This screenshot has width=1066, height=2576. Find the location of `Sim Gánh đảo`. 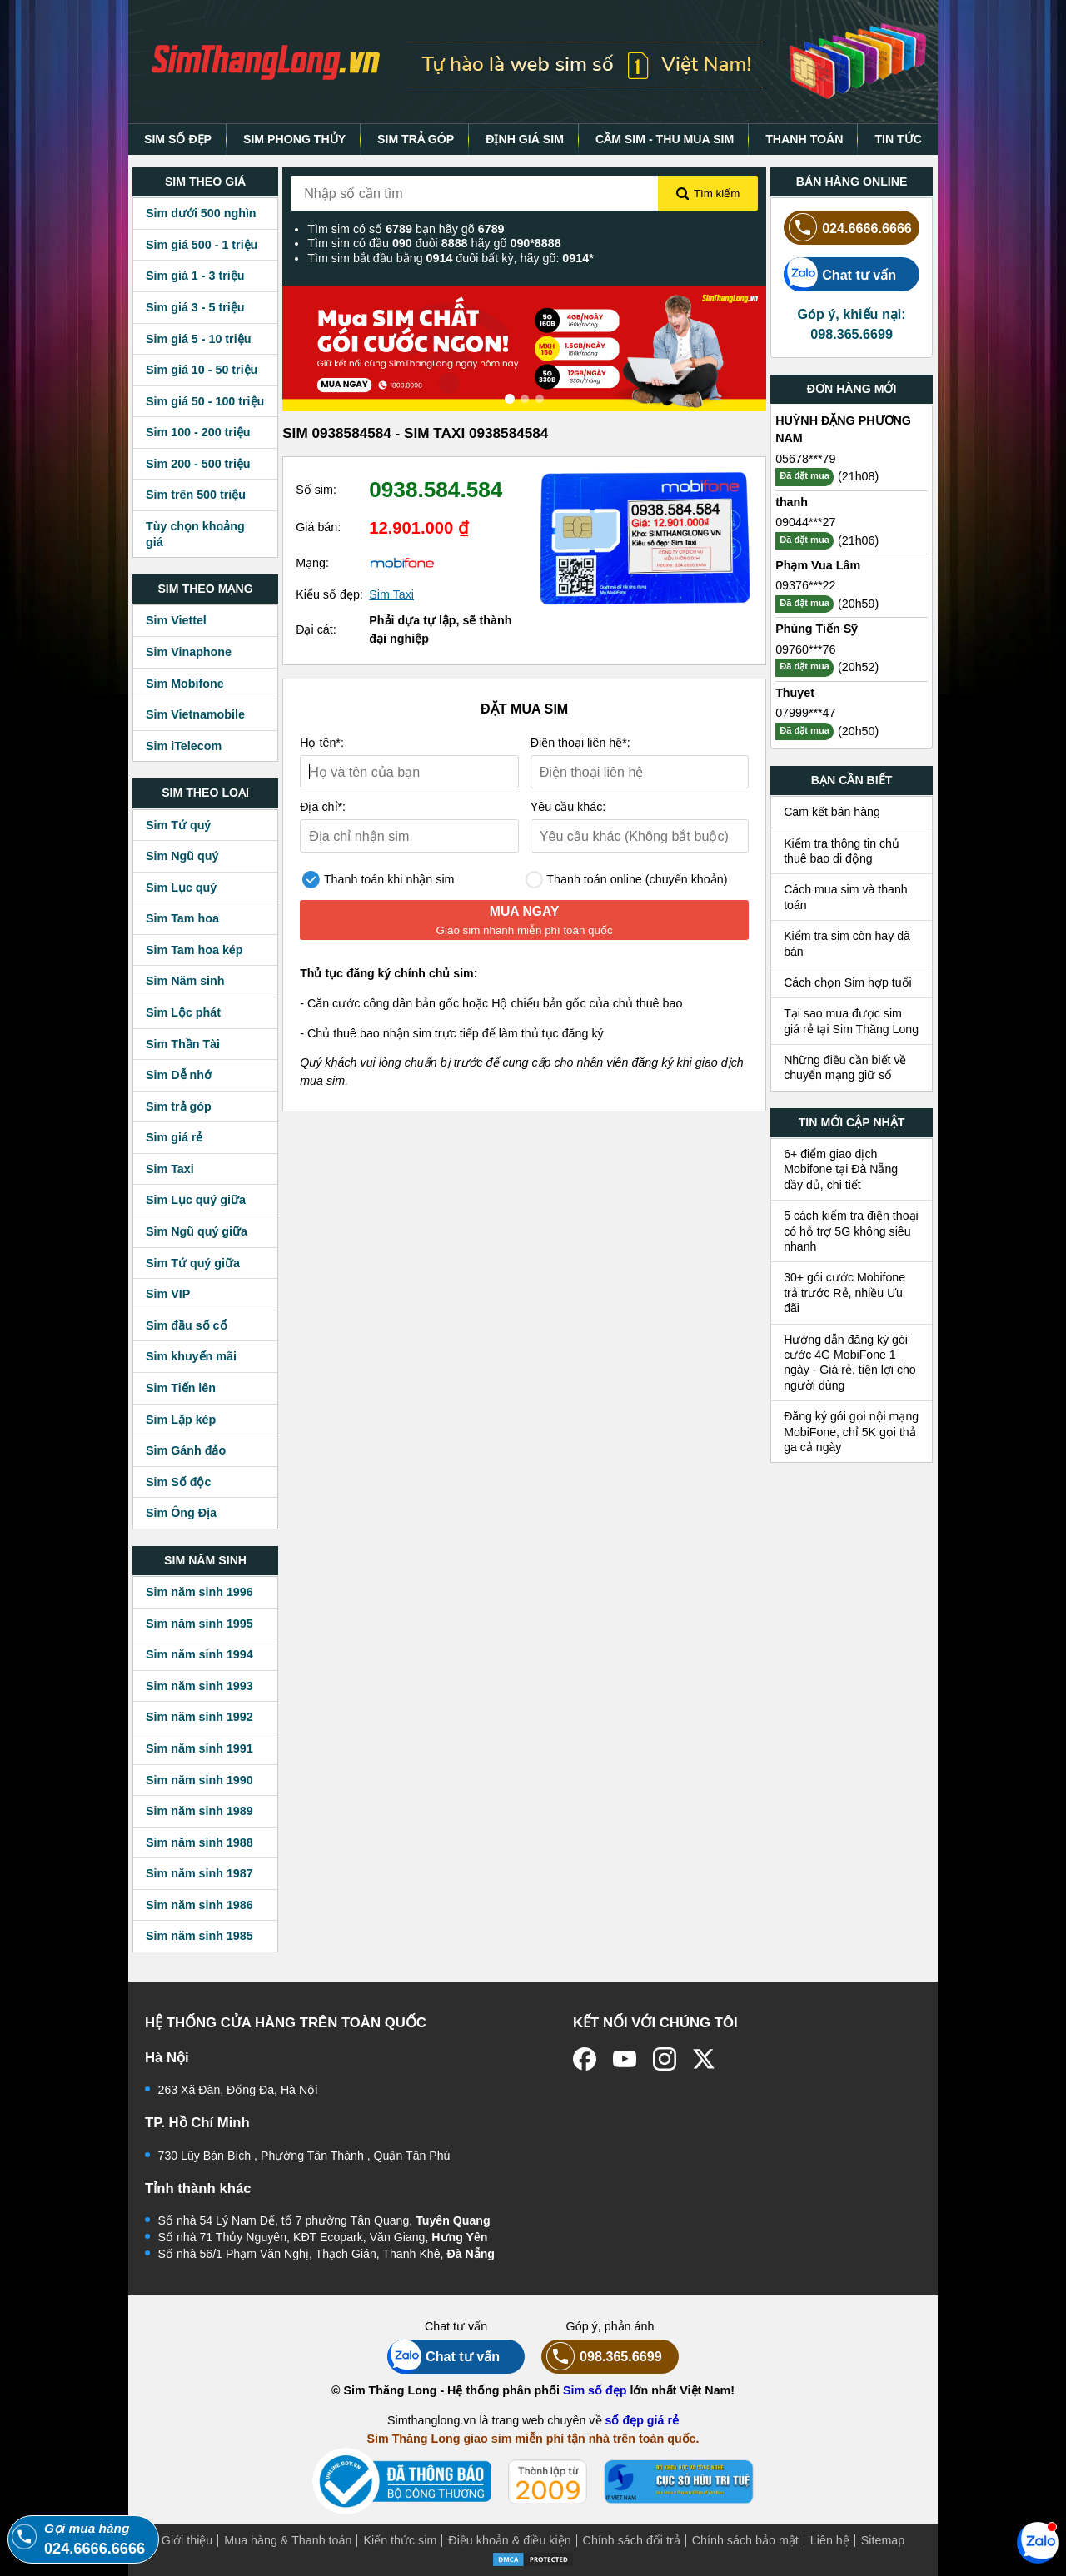

Sim Gánh đảo is located at coordinates (186, 1450).